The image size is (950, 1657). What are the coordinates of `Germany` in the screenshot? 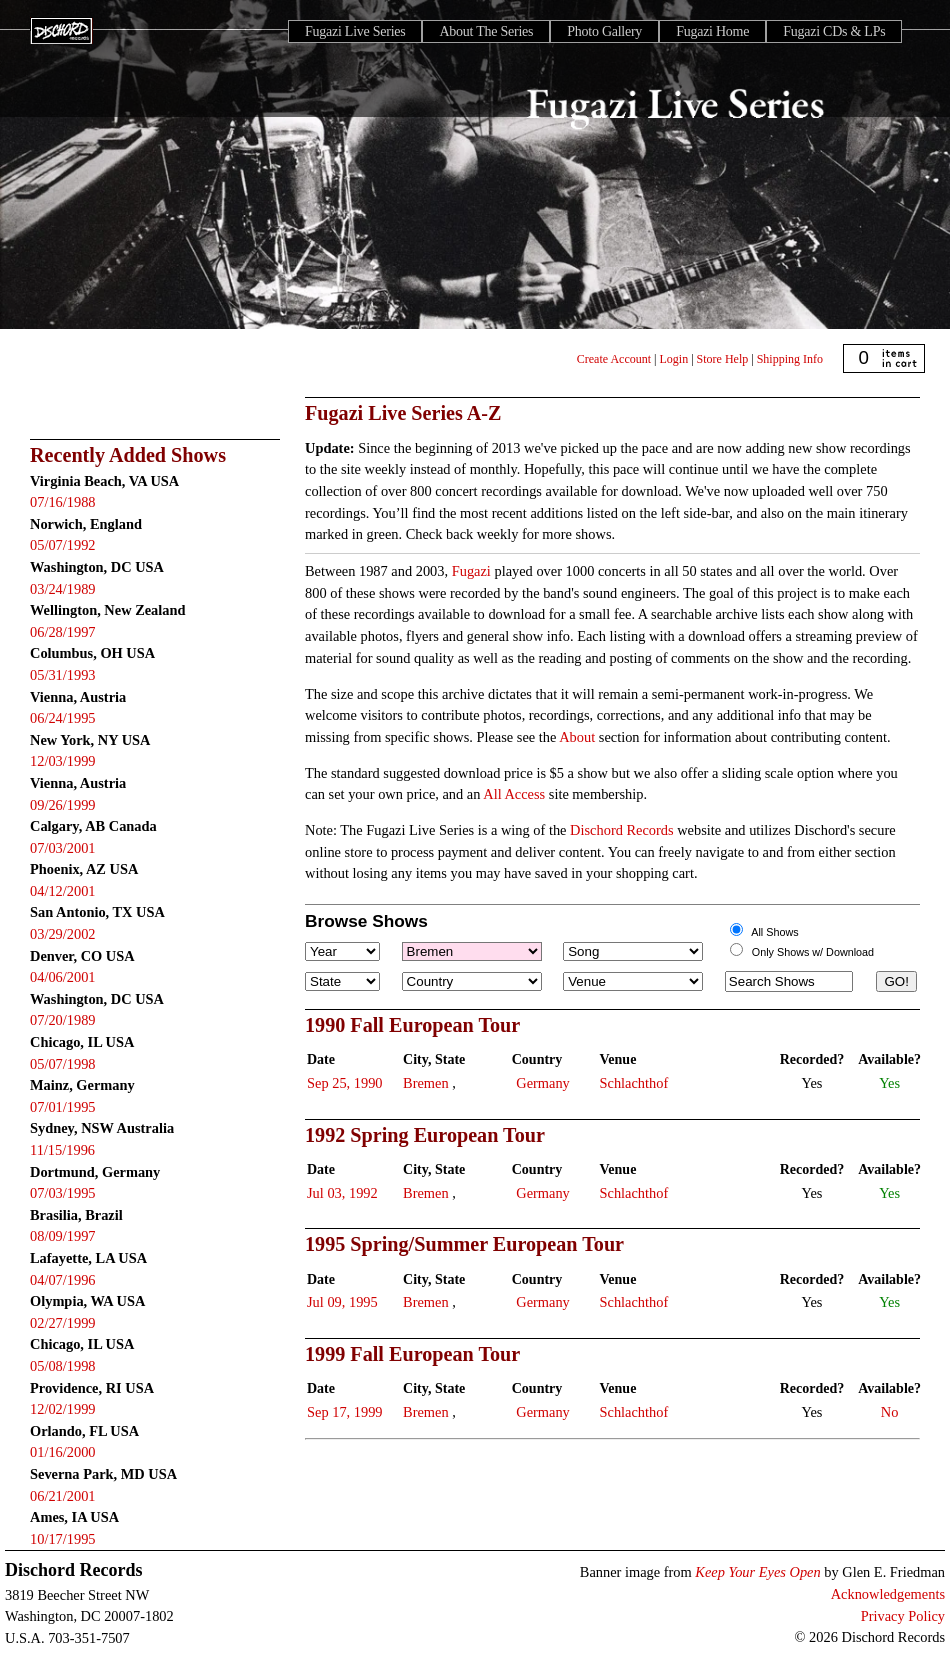 It's located at (543, 1083).